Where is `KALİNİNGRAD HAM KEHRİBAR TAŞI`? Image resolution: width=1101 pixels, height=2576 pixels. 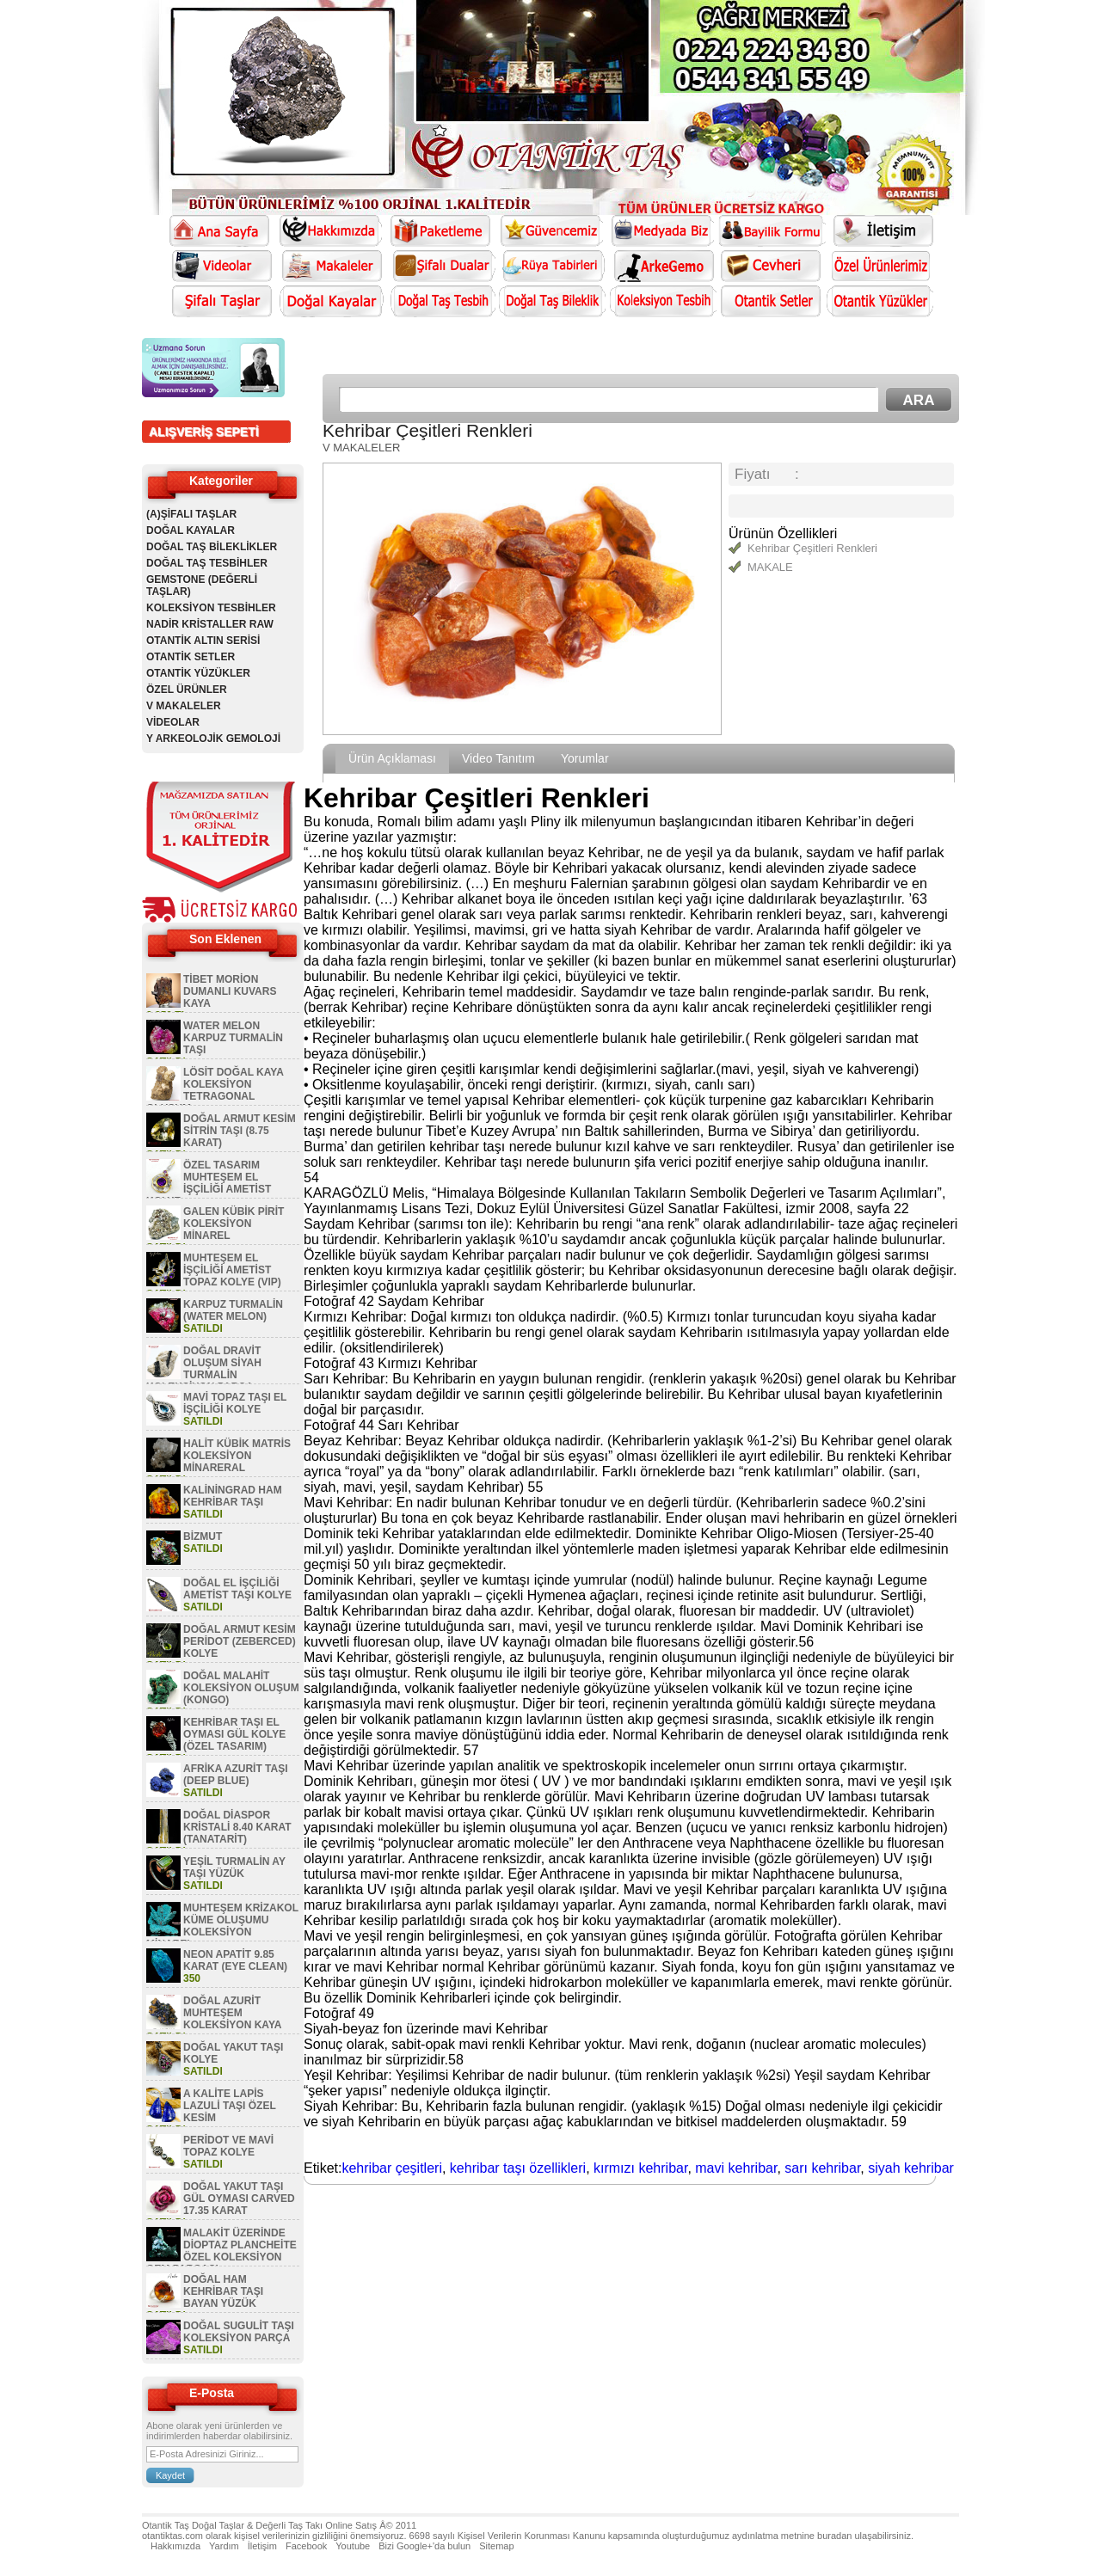 KALİNİNGRAD HAM KEHRİBAR TAŞI is located at coordinates (232, 1496).